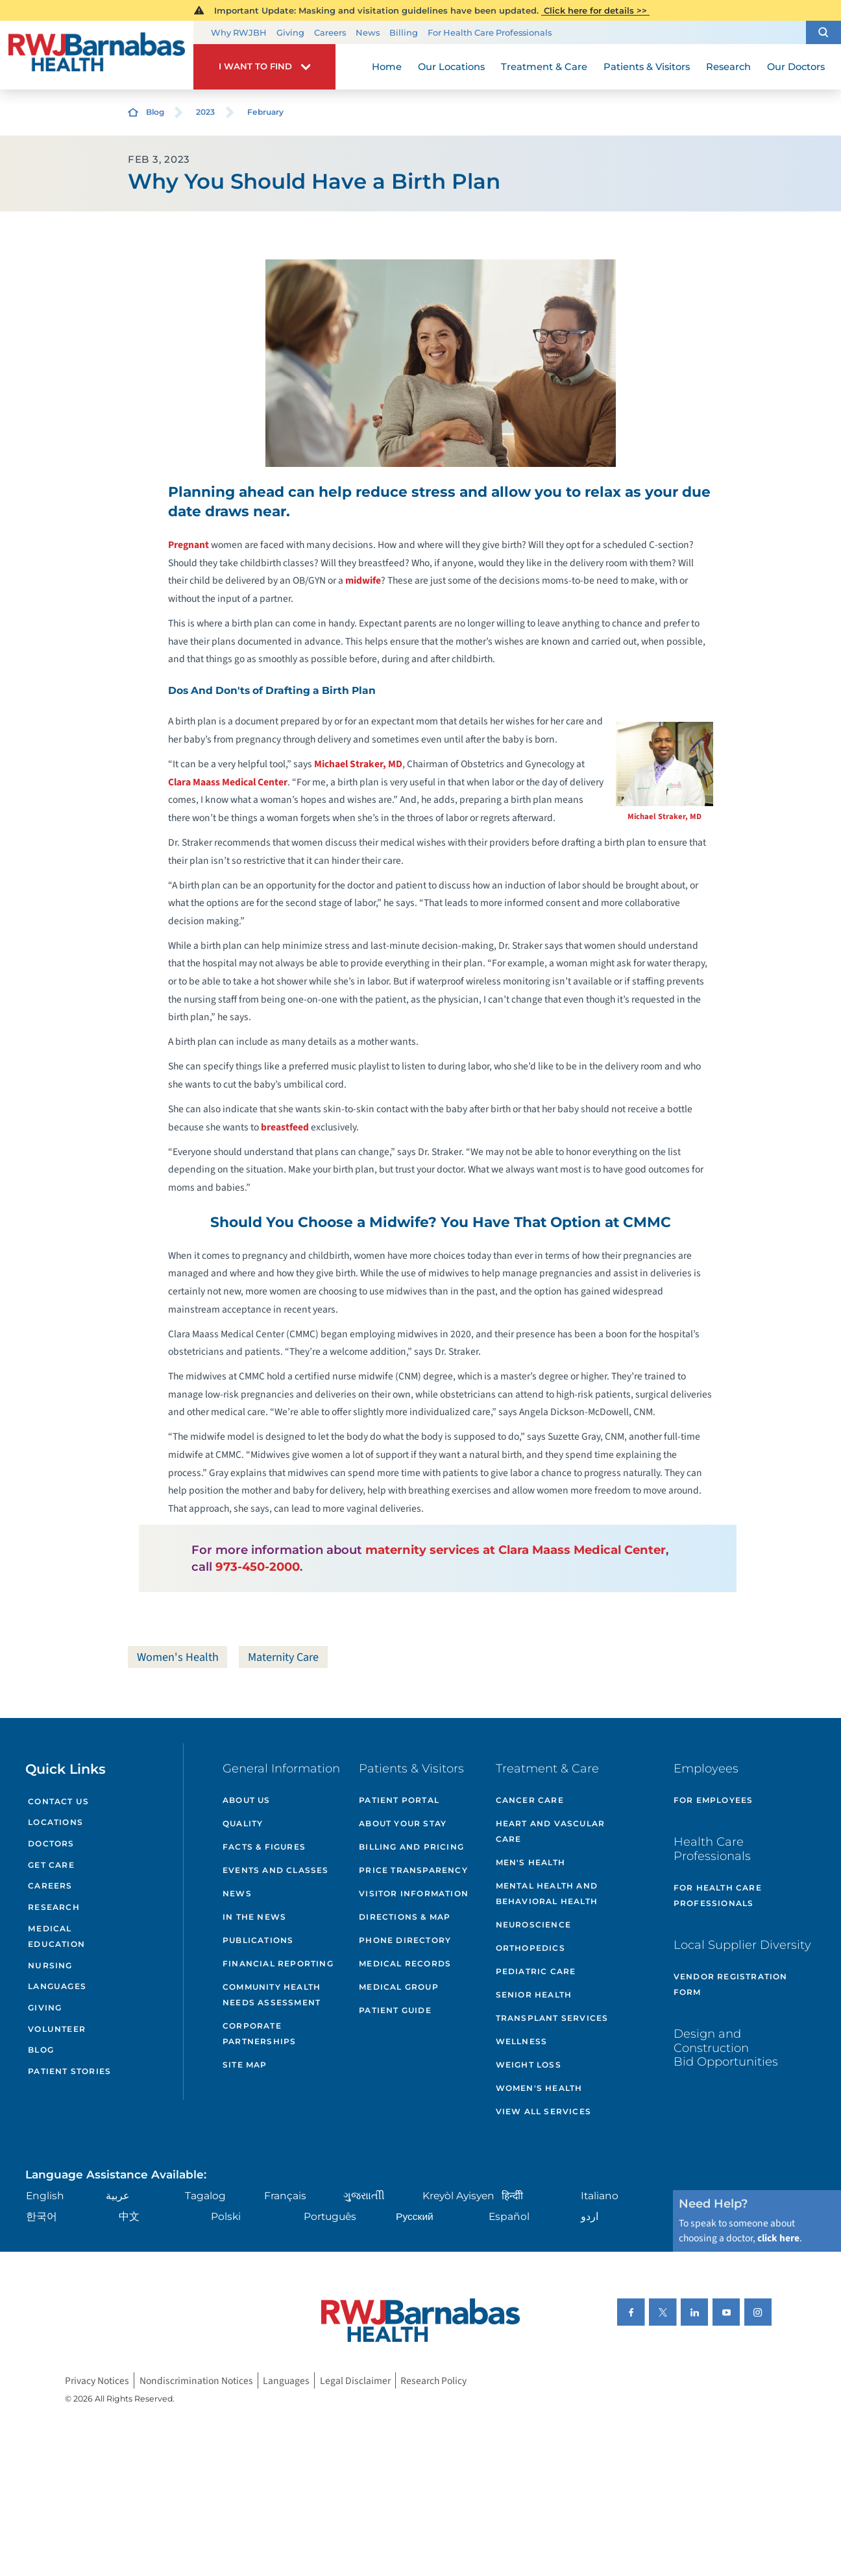 The height and width of the screenshot is (2576, 841). I want to click on click here [Click here to speak to someone about choosing a doctor], so click(778, 2238).